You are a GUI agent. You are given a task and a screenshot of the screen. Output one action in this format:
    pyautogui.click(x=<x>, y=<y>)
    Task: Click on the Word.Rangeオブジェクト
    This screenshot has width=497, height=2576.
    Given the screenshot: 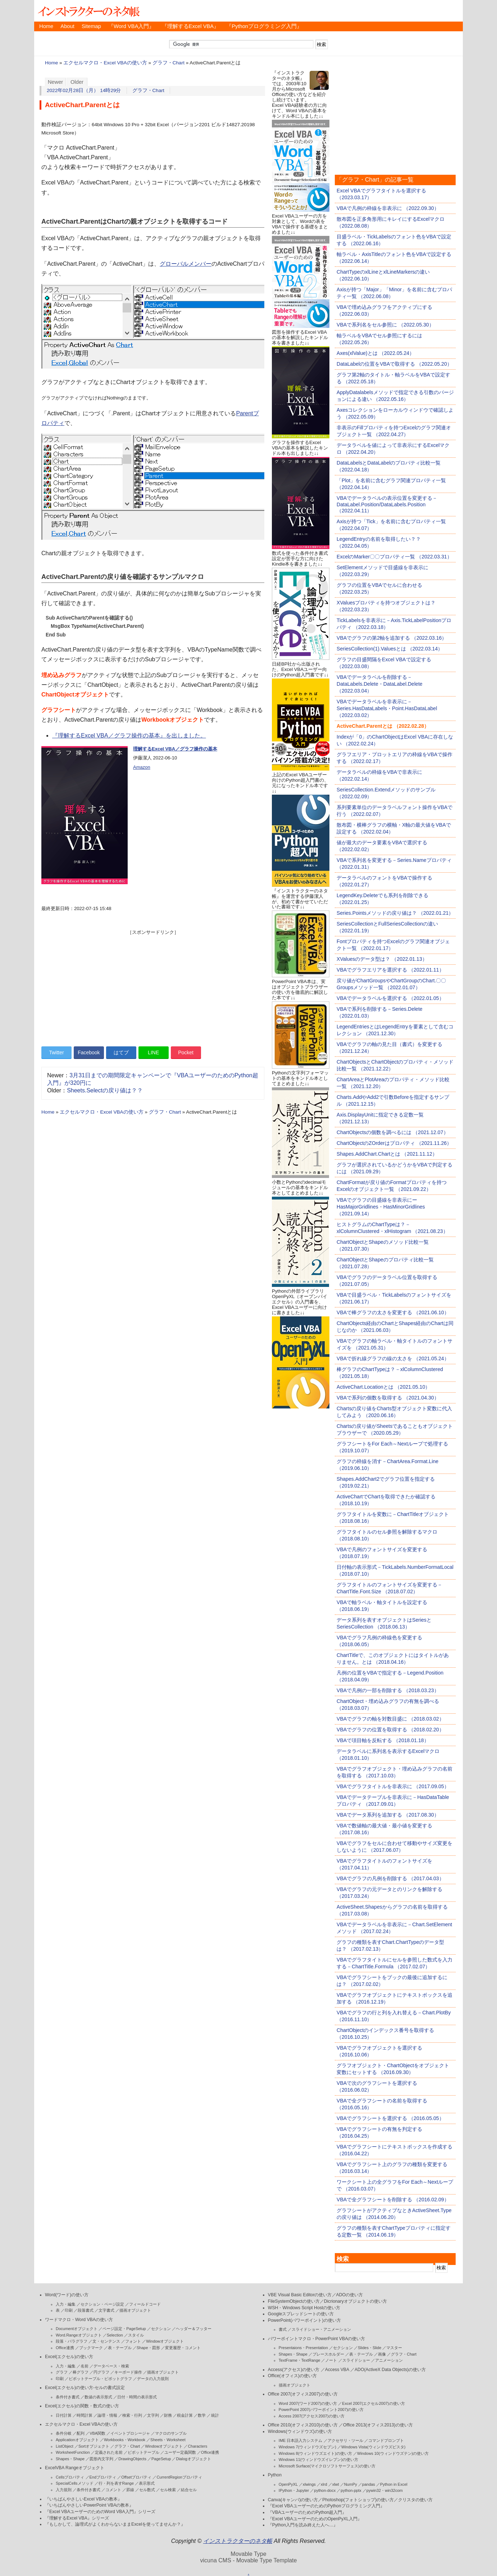 What is the action you would take?
    pyautogui.click(x=79, y=2335)
    